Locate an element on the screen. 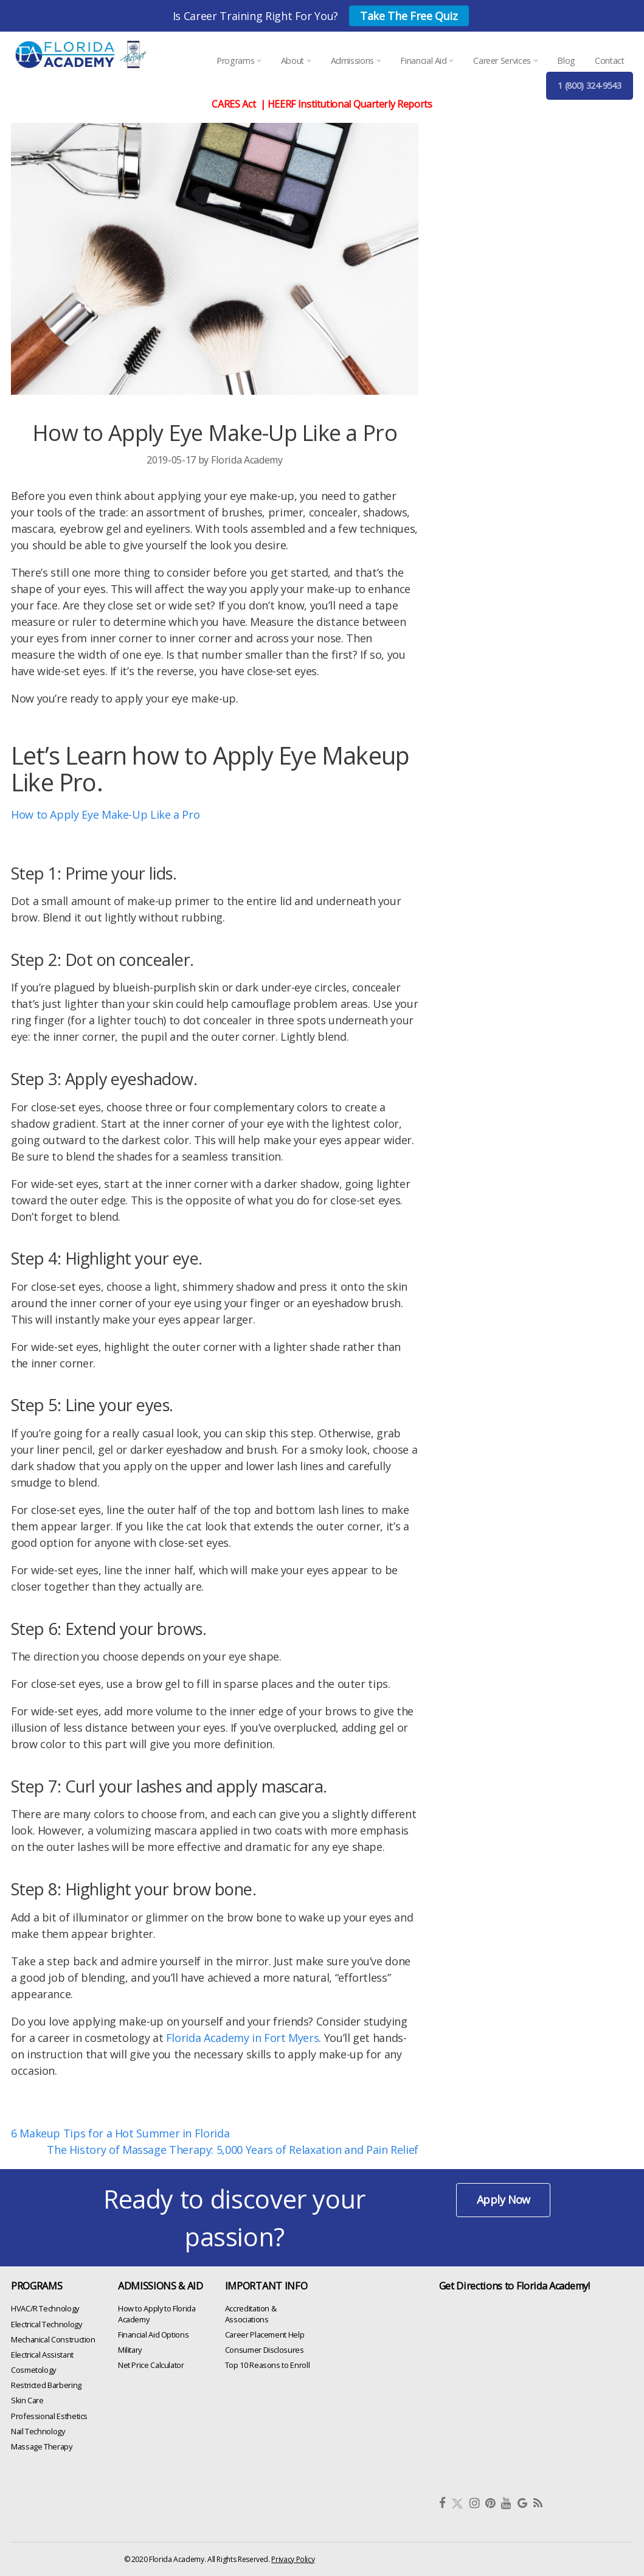  HEERF Institutional Quarterly Reports is located at coordinates (350, 104).